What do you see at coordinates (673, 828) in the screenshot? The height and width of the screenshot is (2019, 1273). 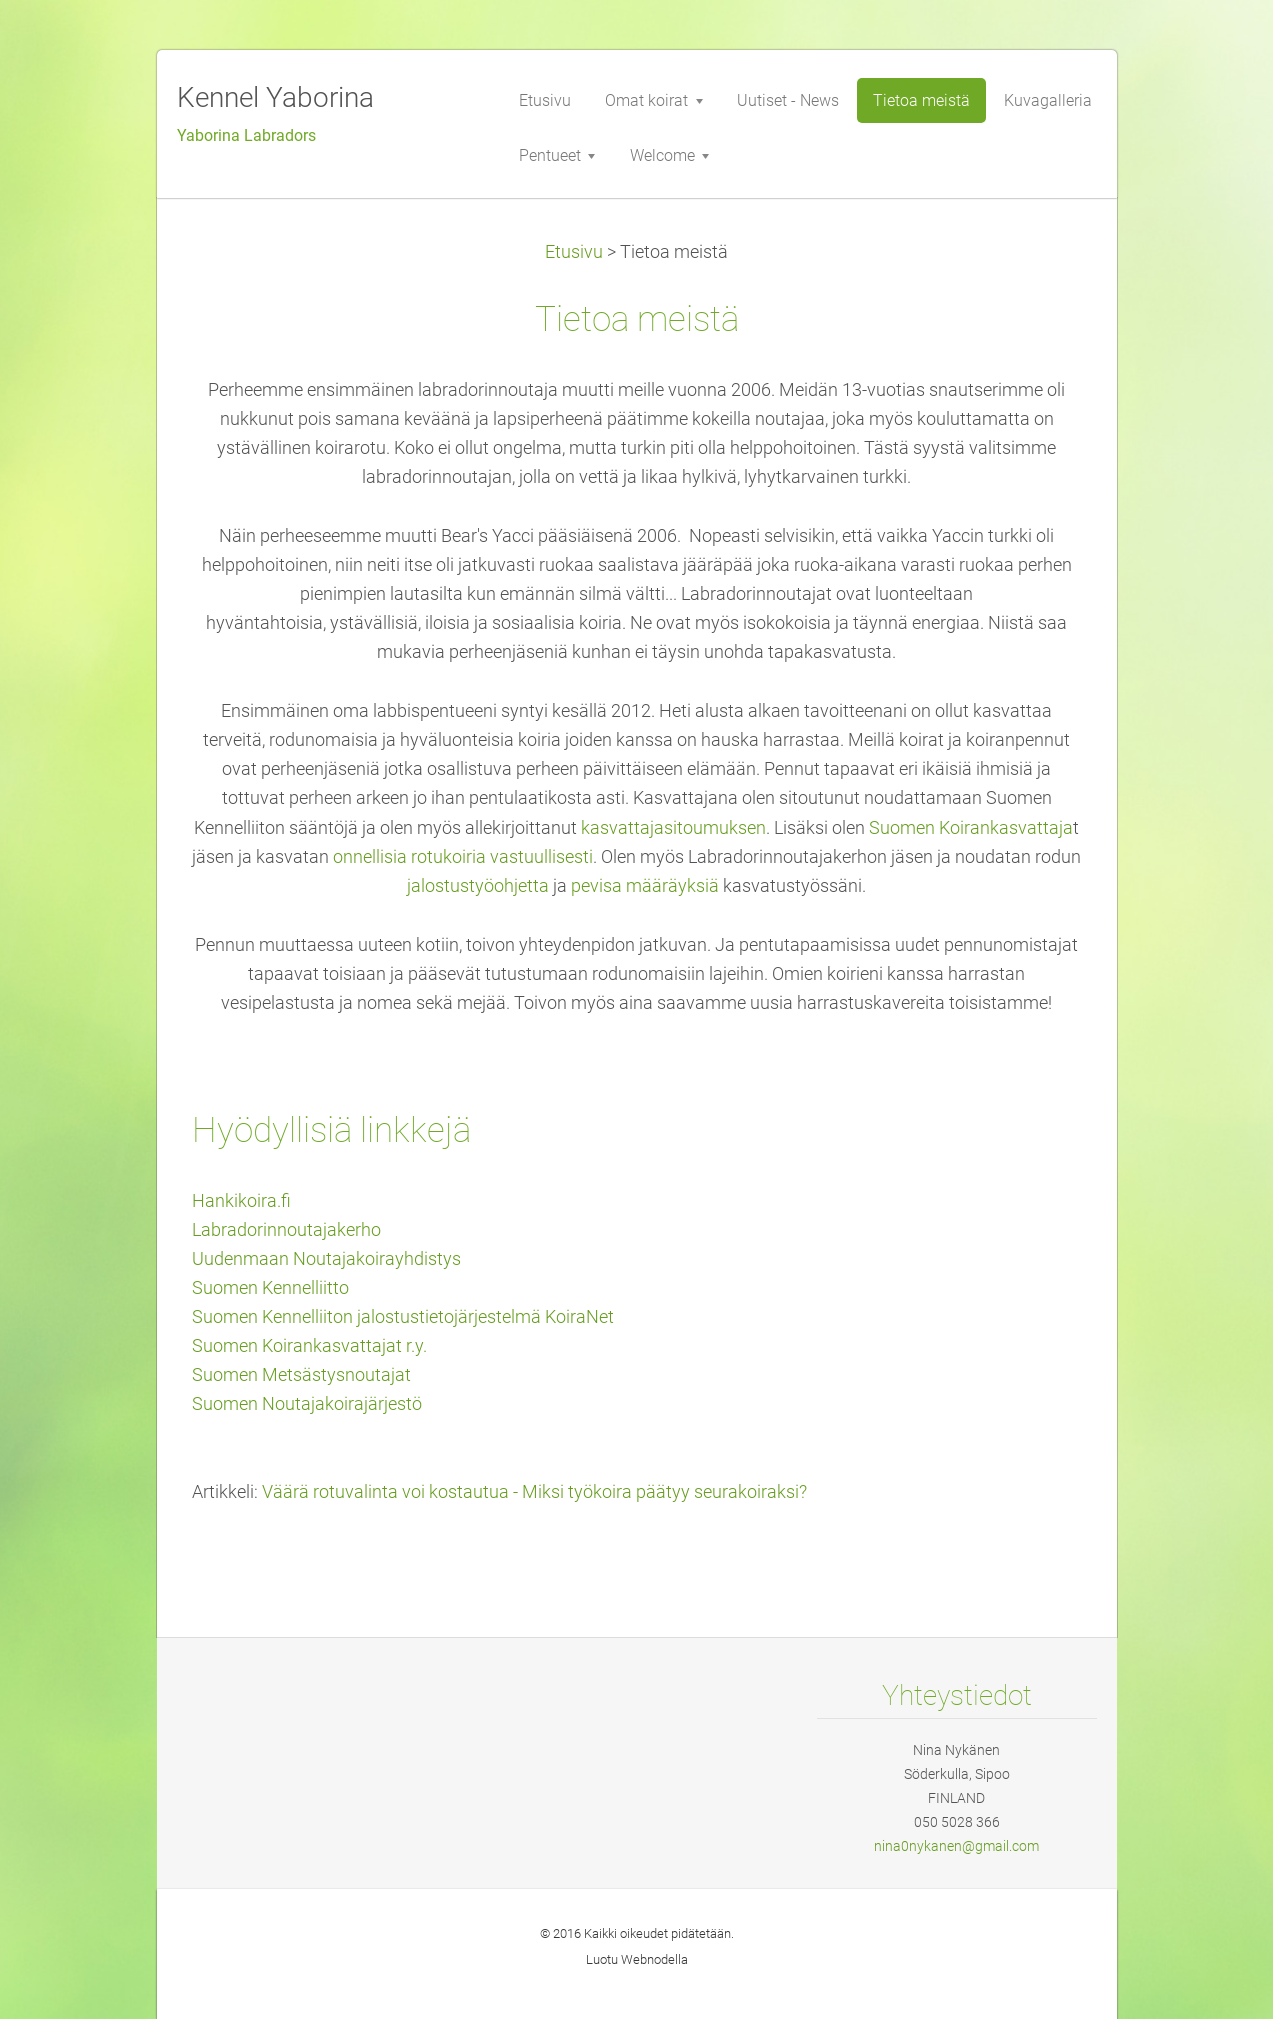 I see `kasvattajasitoumuksen` at bounding box center [673, 828].